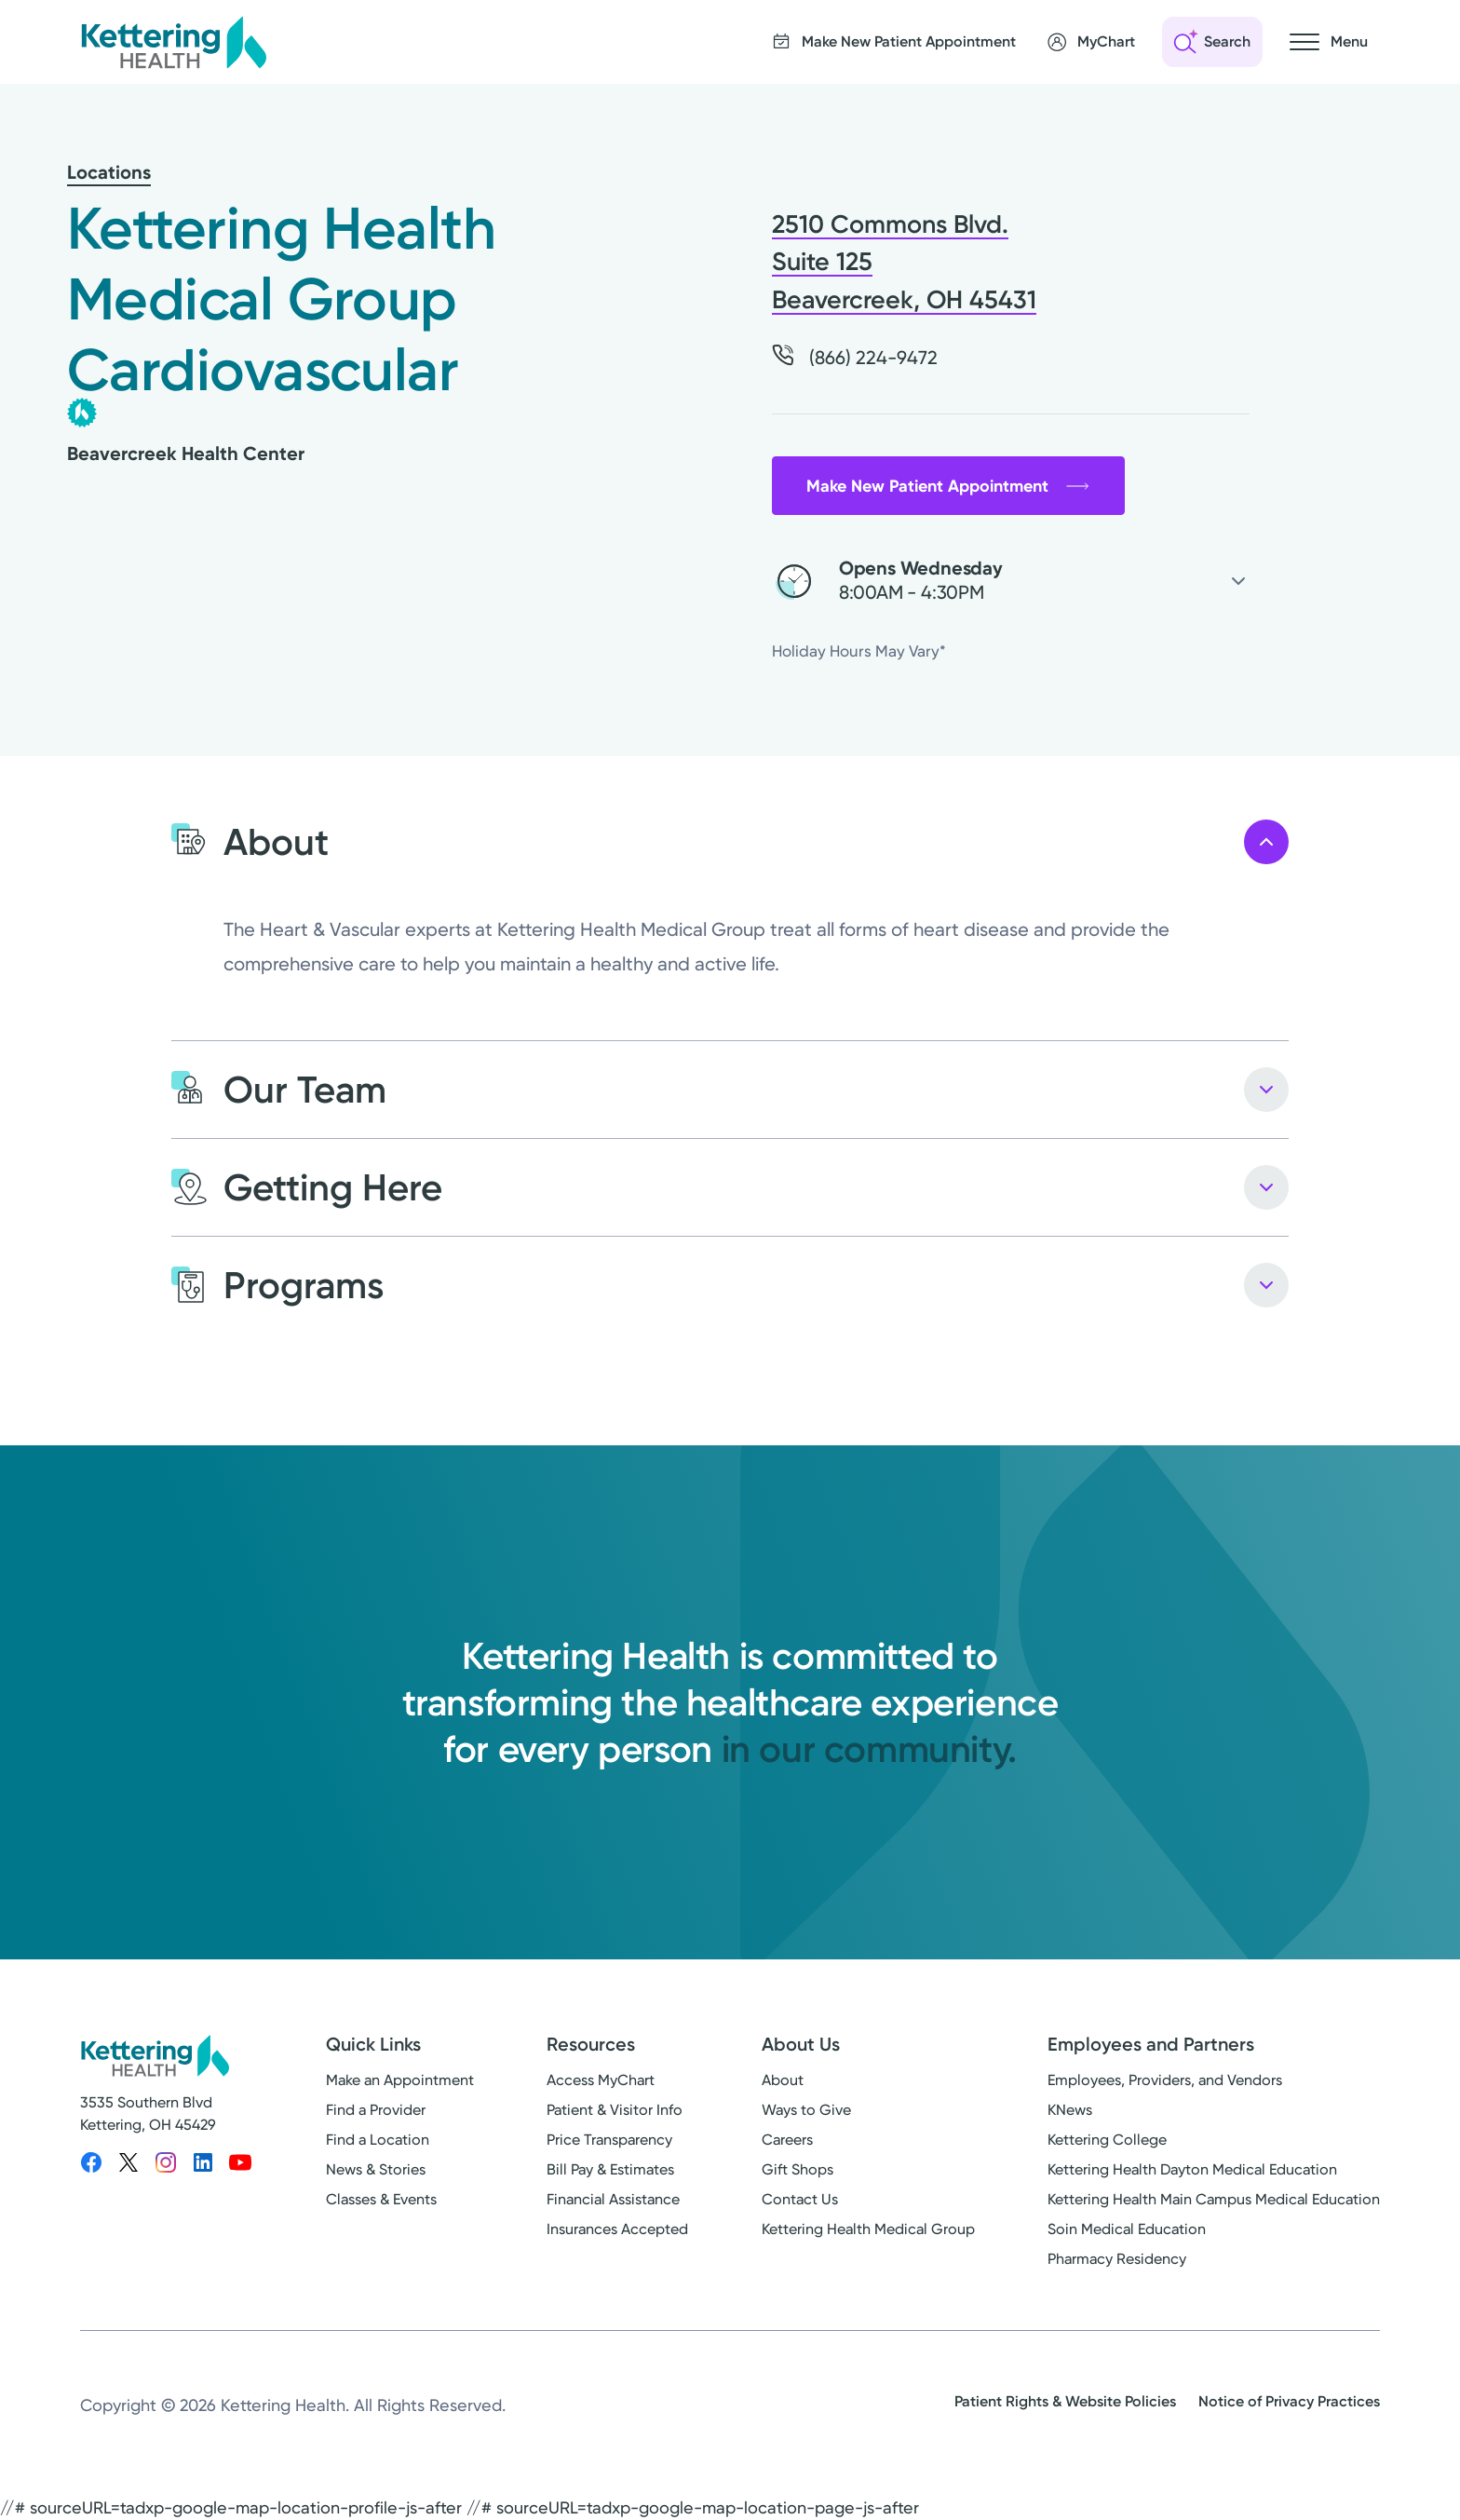 The width and height of the screenshot is (1460, 2520). I want to click on Kettering Health Dayton Medical Education, so click(1192, 2169).